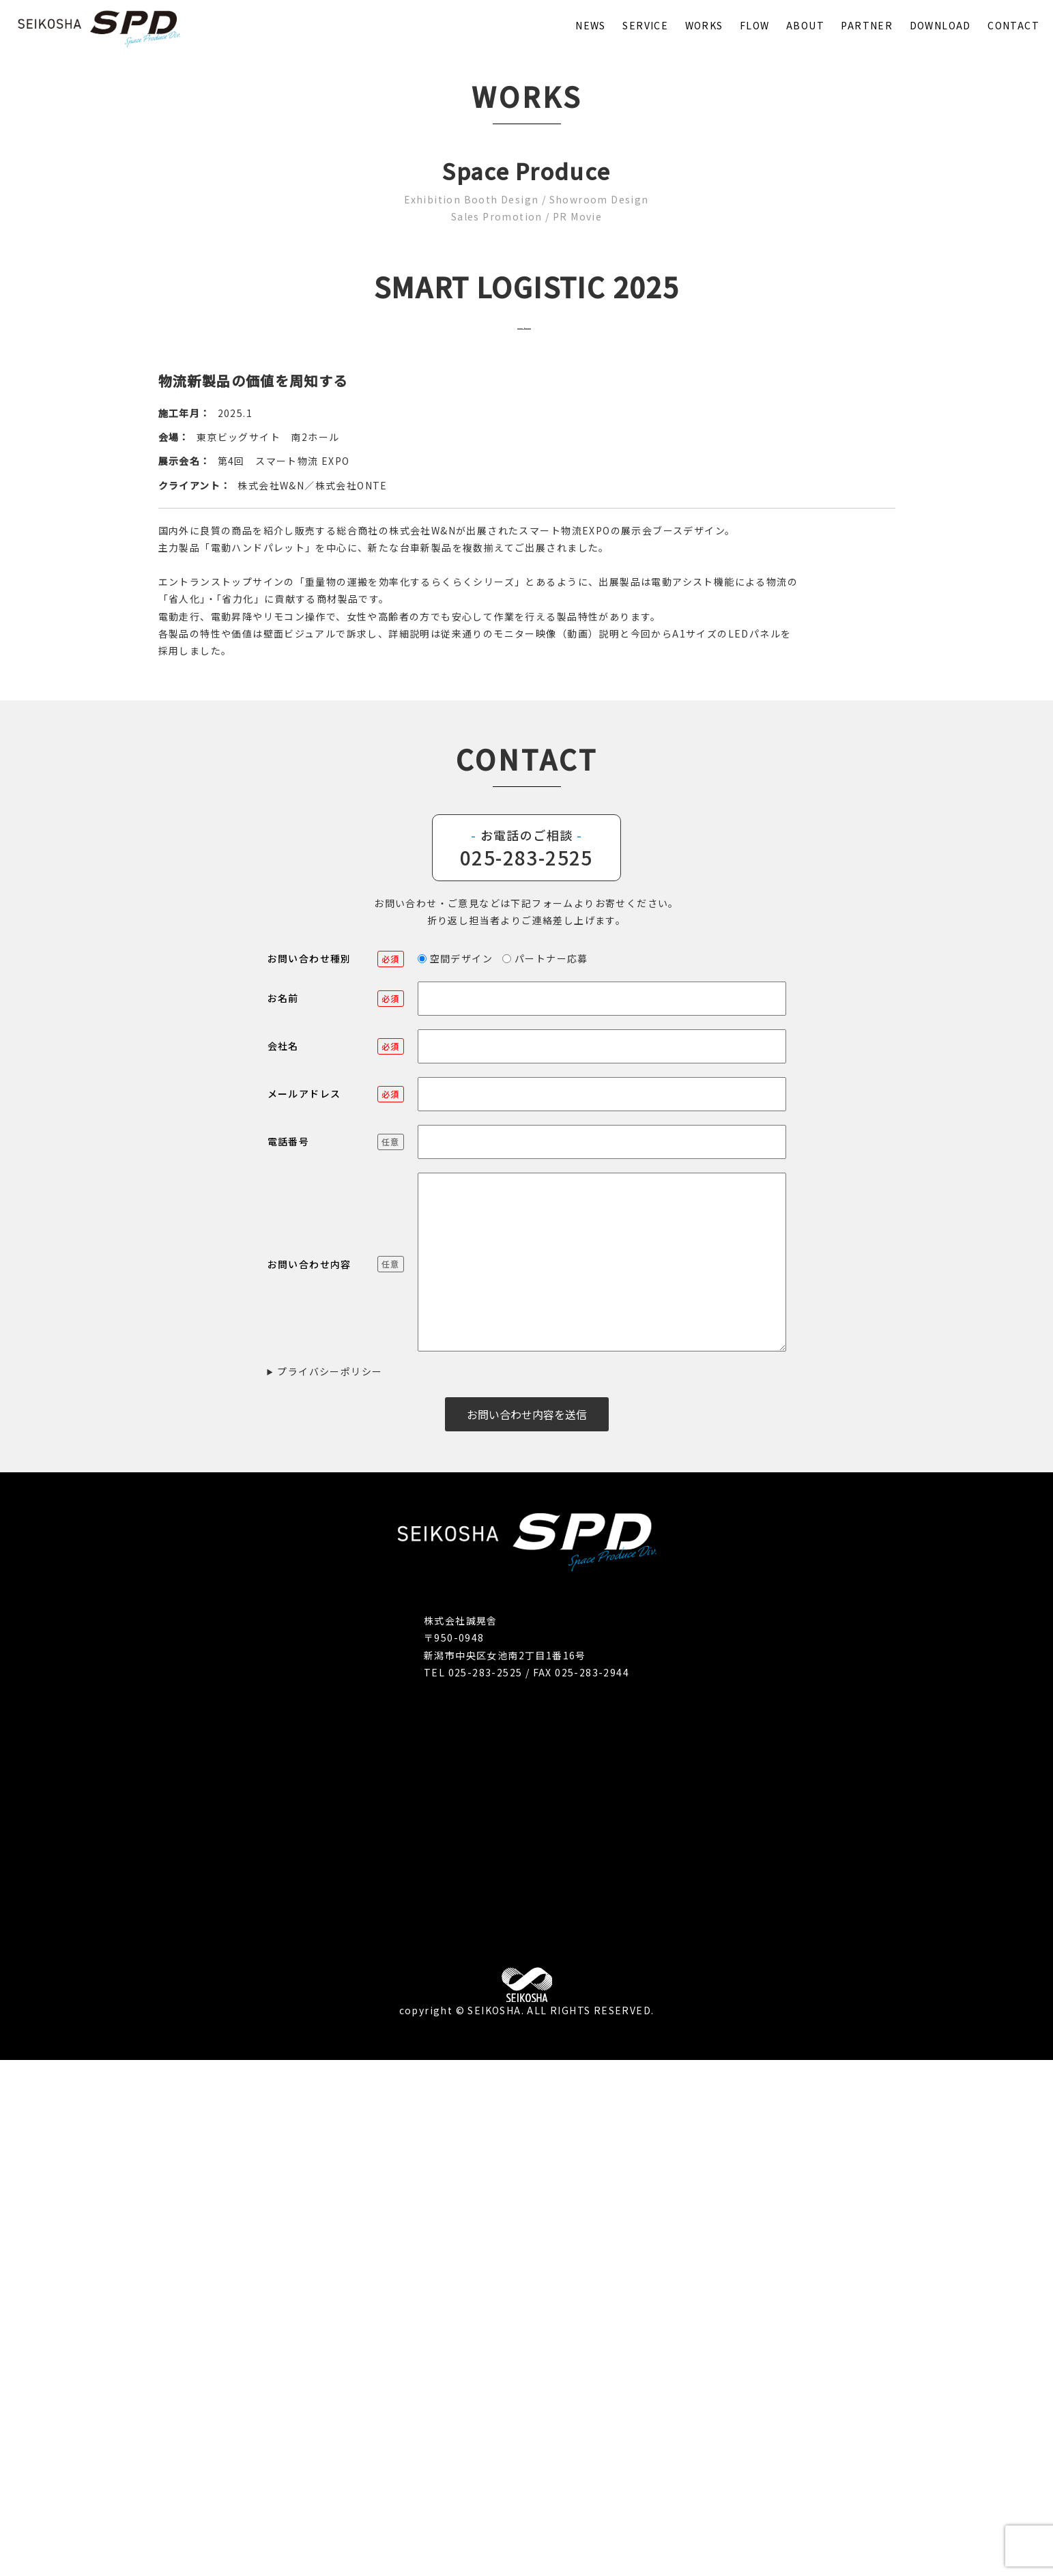 The image size is (1053, 2576). I want to click on WORKS, so click(704, 25).